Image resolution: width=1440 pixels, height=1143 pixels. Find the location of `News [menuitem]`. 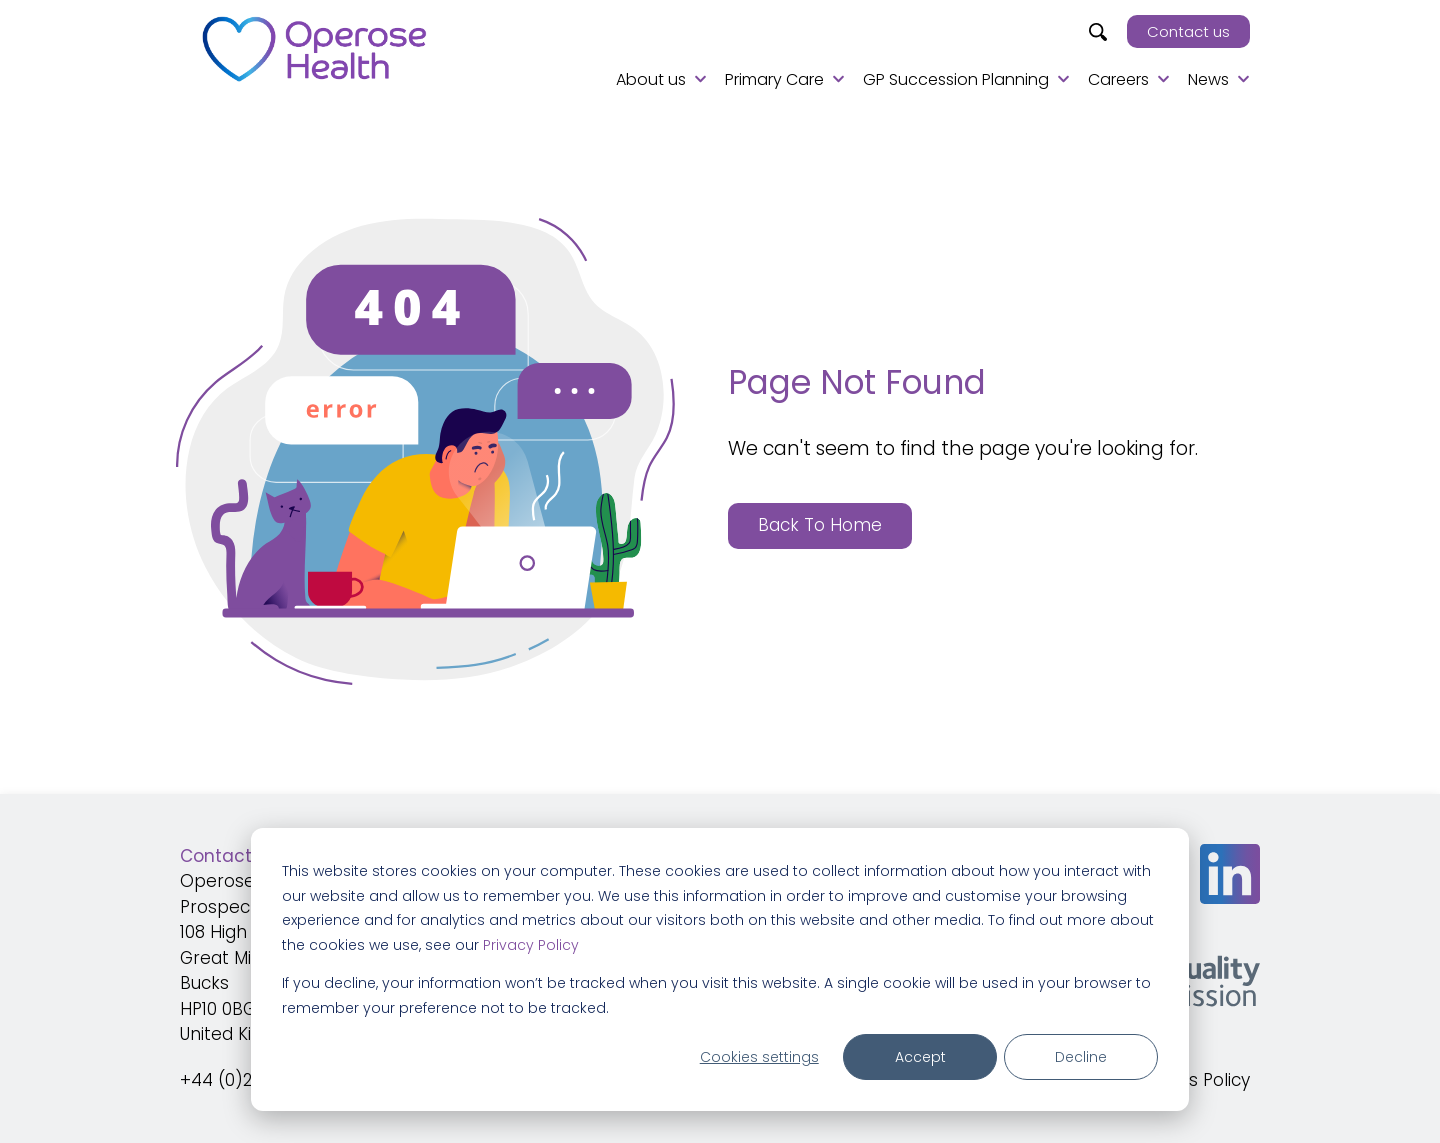

News [menuitem] is located at coordinates (1208, 79).